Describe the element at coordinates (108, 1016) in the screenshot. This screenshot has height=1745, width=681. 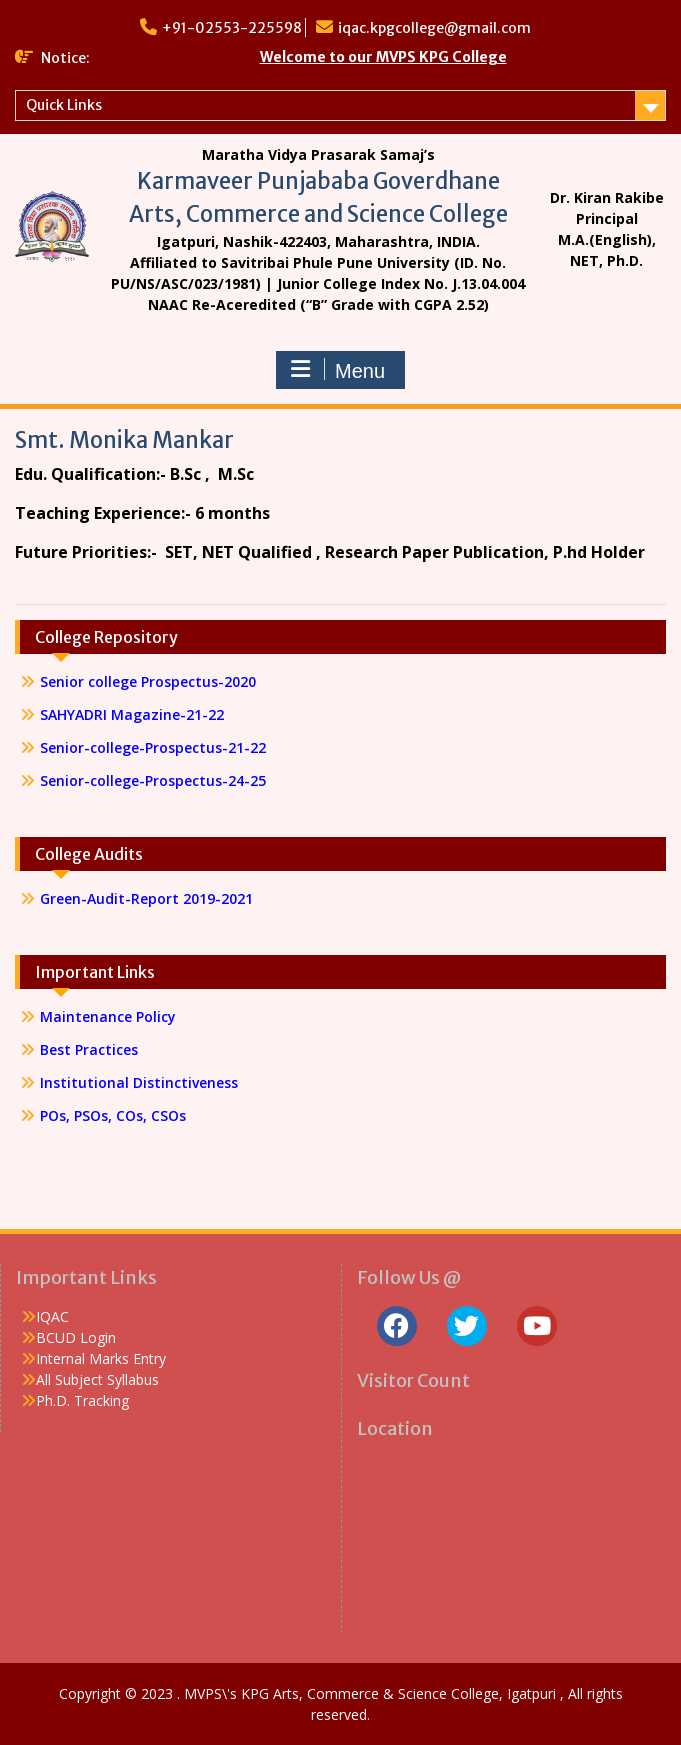
I see `Maintenance Policy` at that location.